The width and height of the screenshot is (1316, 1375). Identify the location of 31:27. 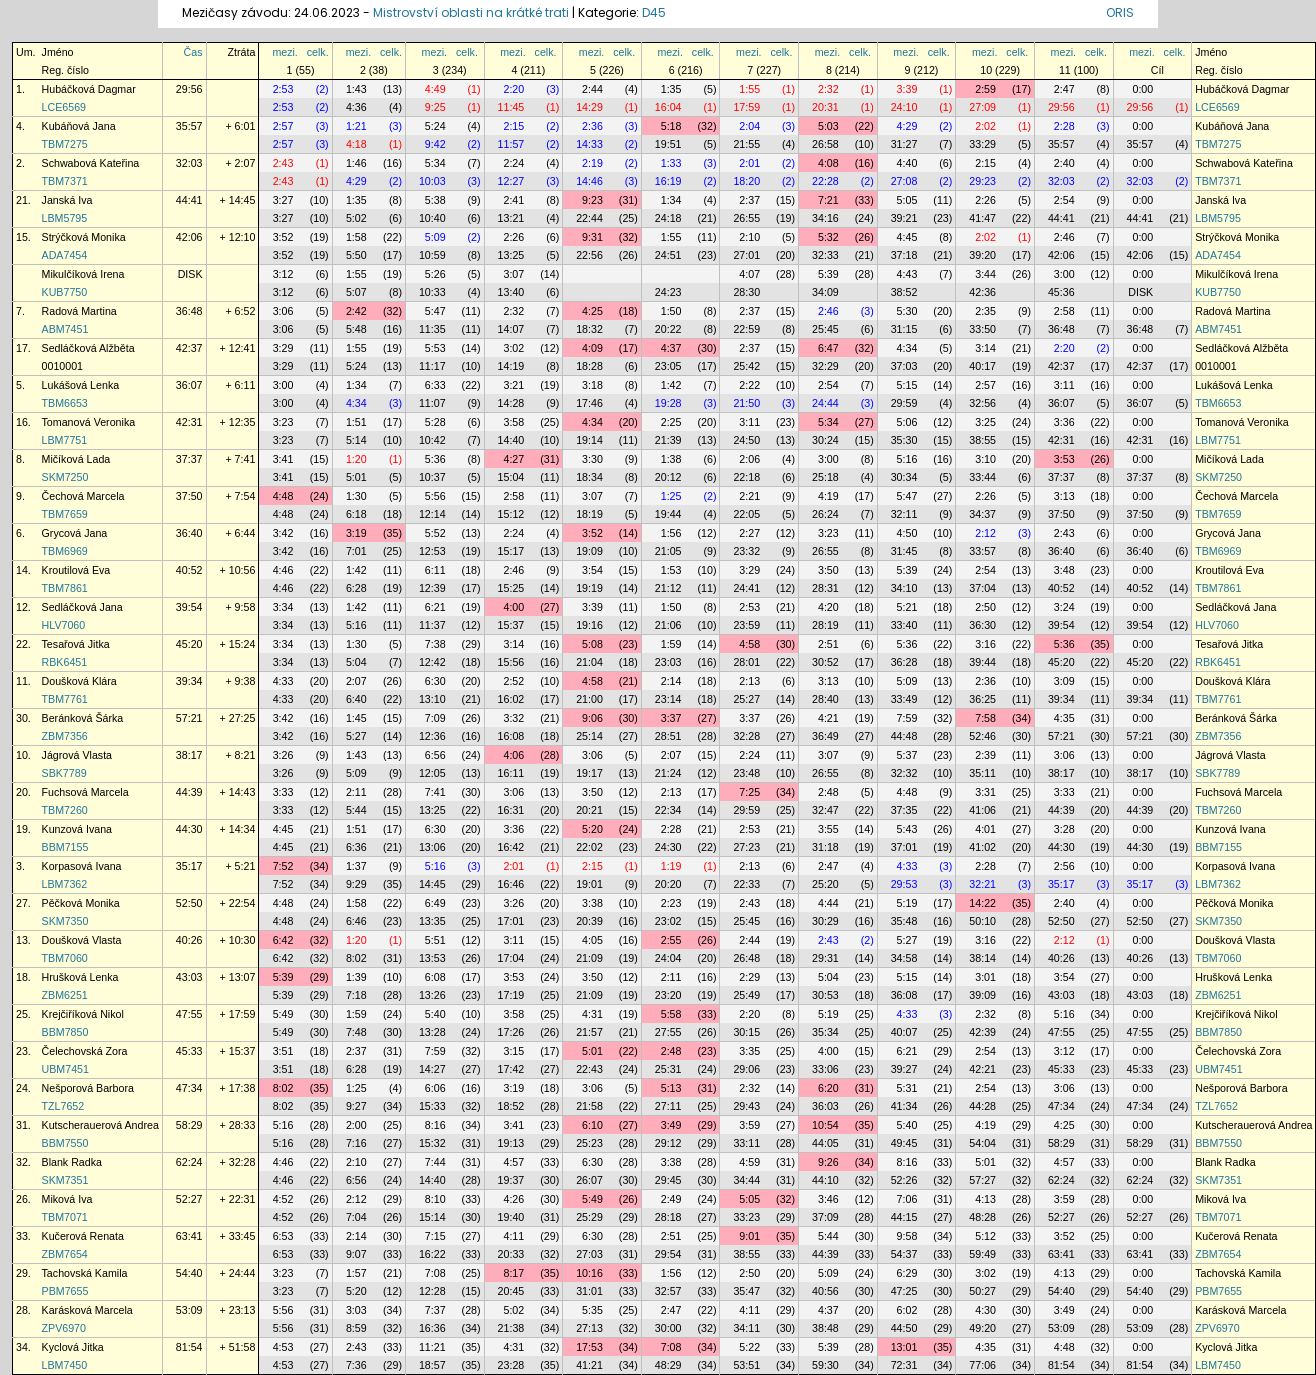
(904, 144).